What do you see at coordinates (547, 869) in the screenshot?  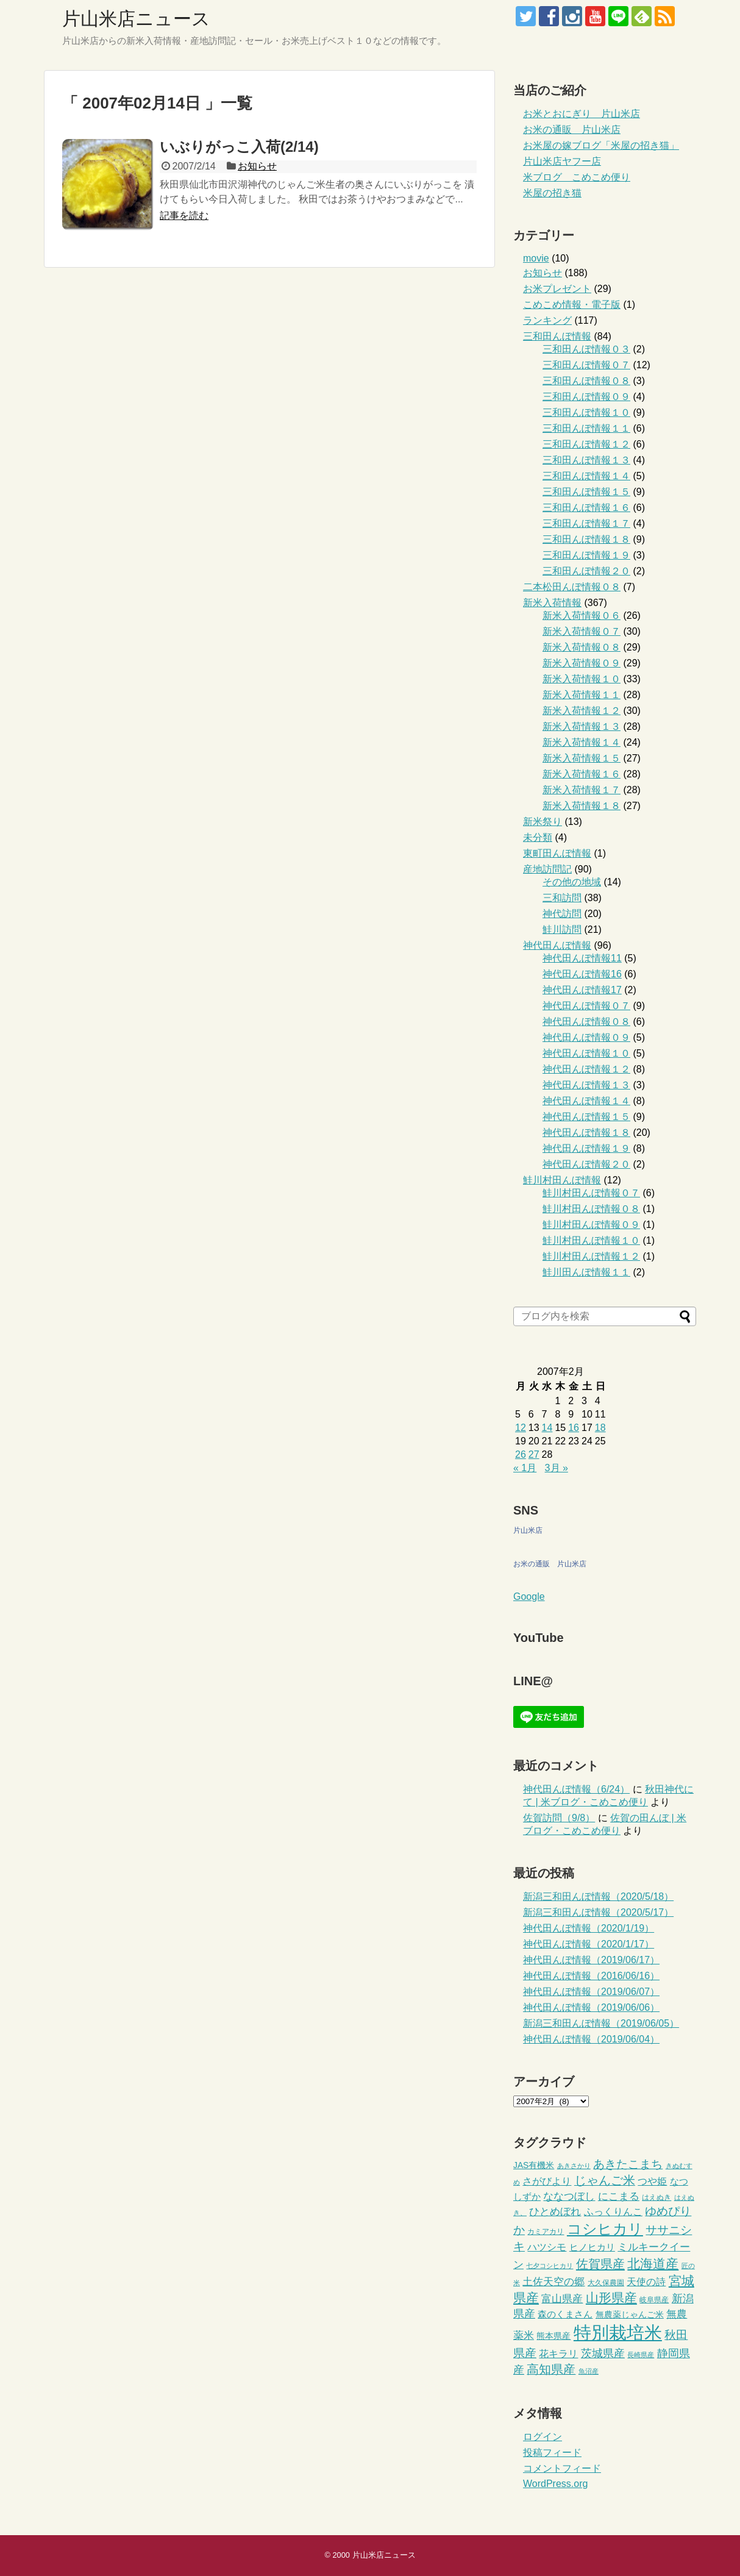 I see `産地訪問記` at bounding box center [547, 869].